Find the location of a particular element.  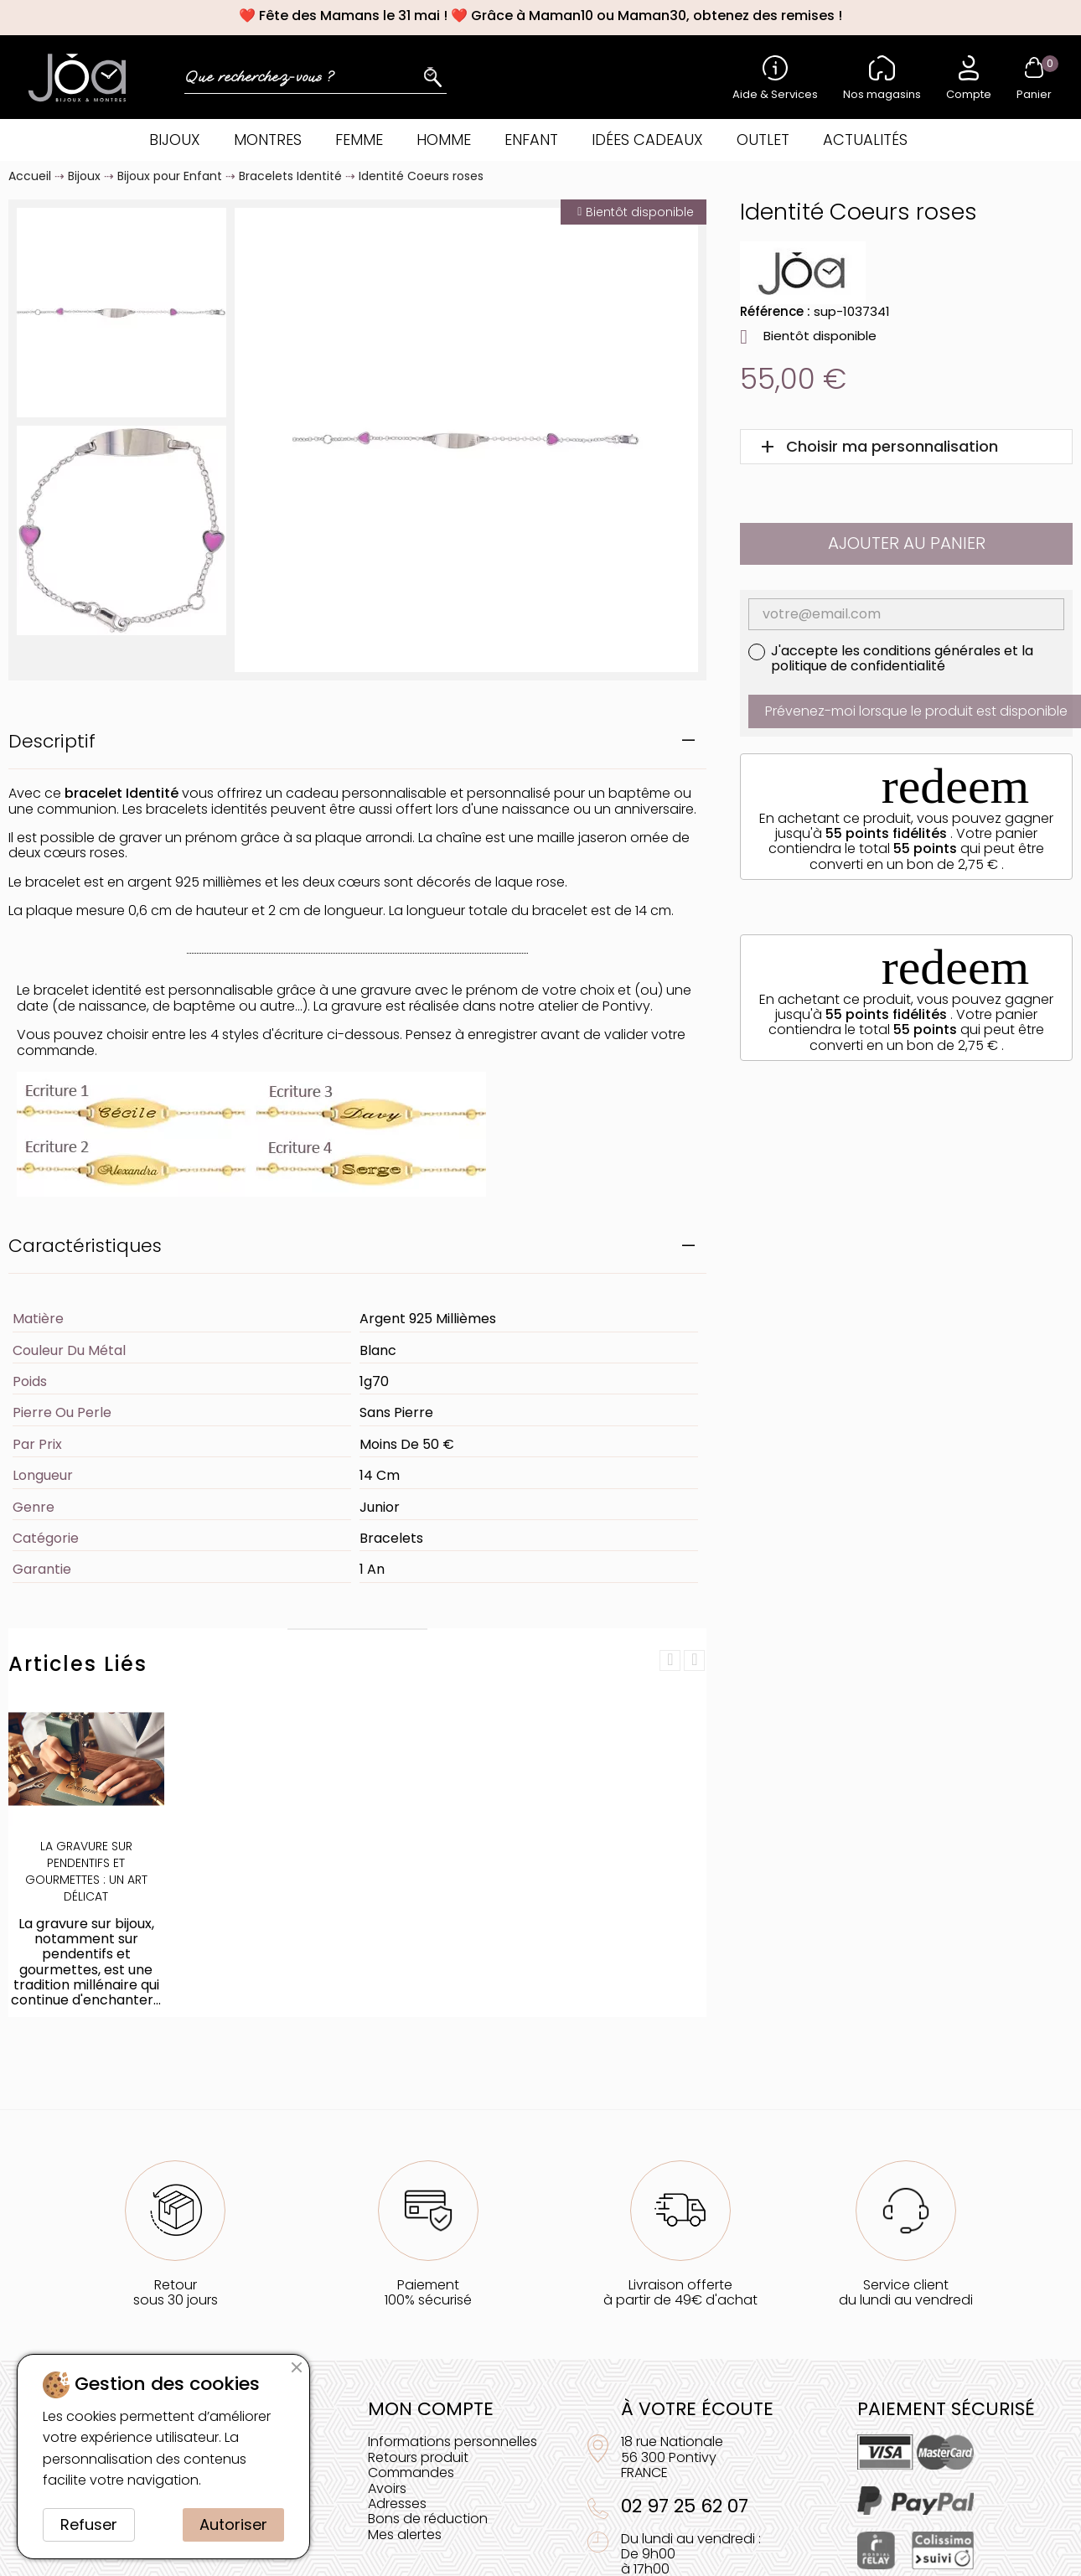

La Gravure sur Pendentifs et Gourmettes : Un Art Délicat is located at coordinates (86, 1871).